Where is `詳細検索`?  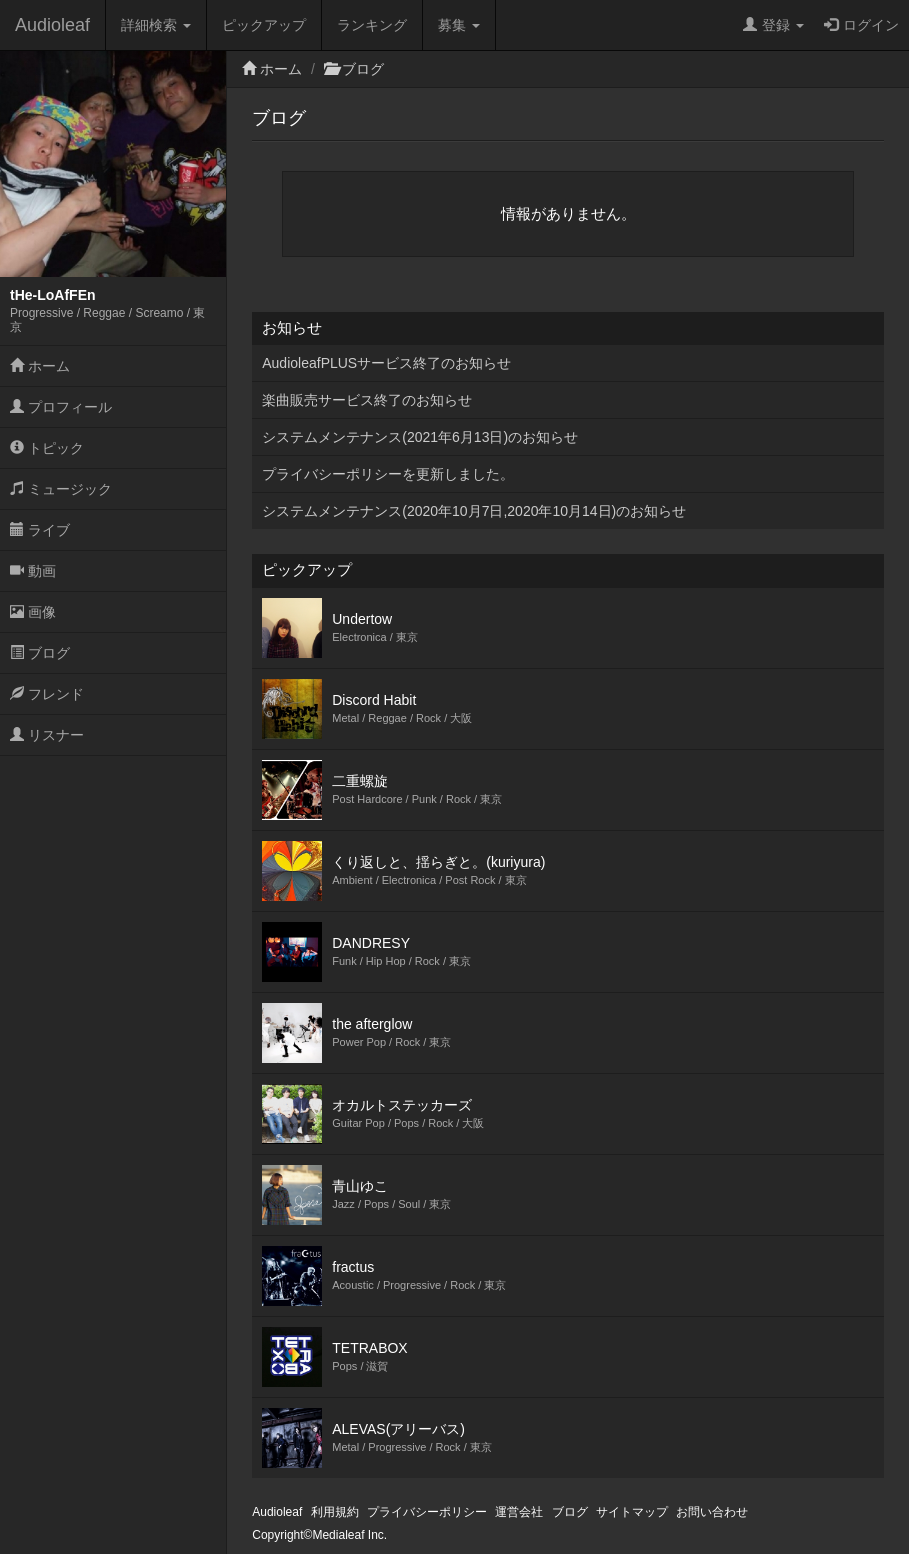 詳細検索 is located at coordinates (156, 25).